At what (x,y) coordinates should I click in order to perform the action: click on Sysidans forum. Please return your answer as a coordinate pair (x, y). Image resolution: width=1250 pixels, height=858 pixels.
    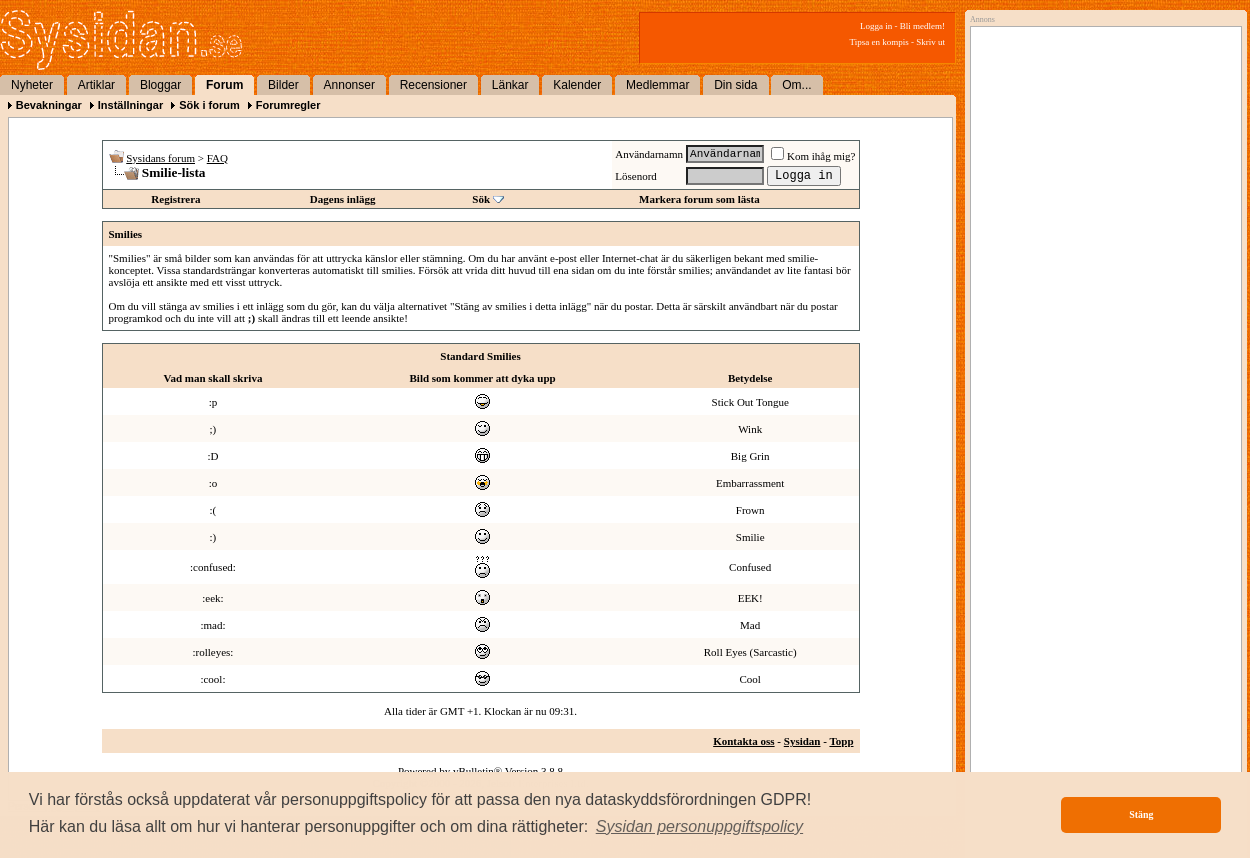
    Looking at the image, I should click on (160, 158).